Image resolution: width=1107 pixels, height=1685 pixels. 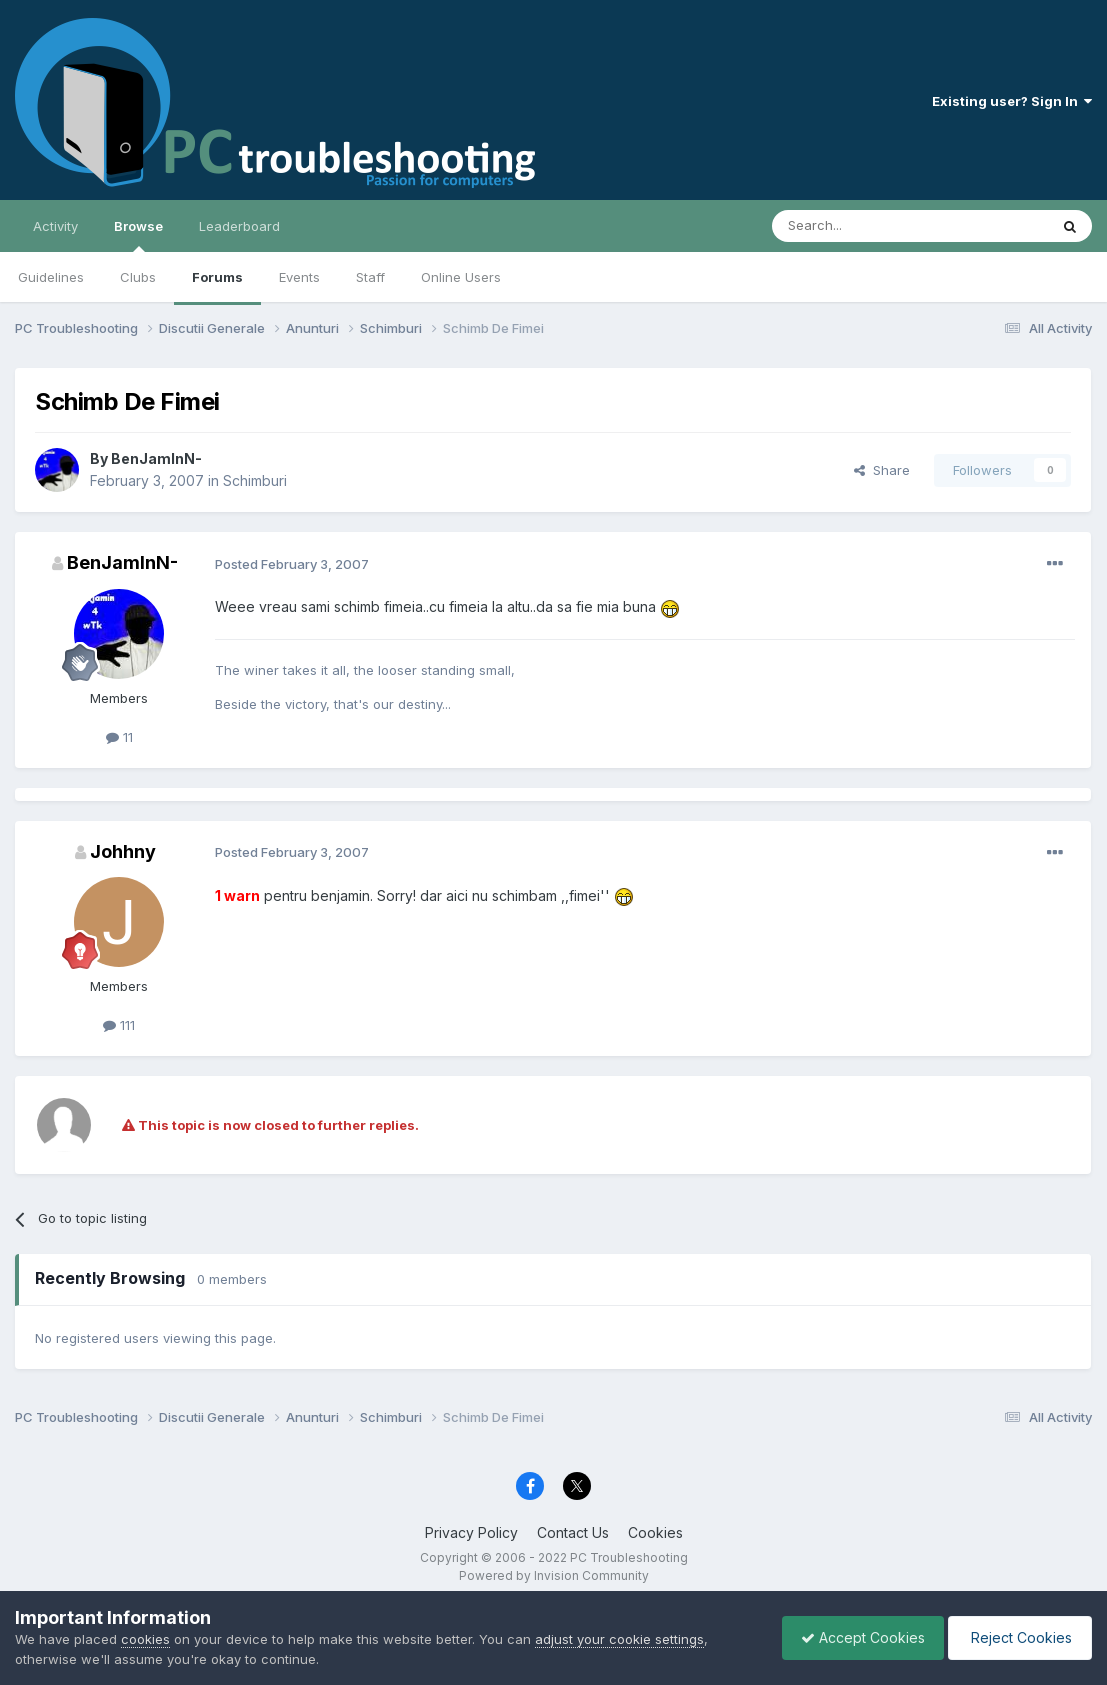 What do you see at coordinates (145, 1639) in the screenshot?
I see `cookies` at bounding box center [145, 1639].